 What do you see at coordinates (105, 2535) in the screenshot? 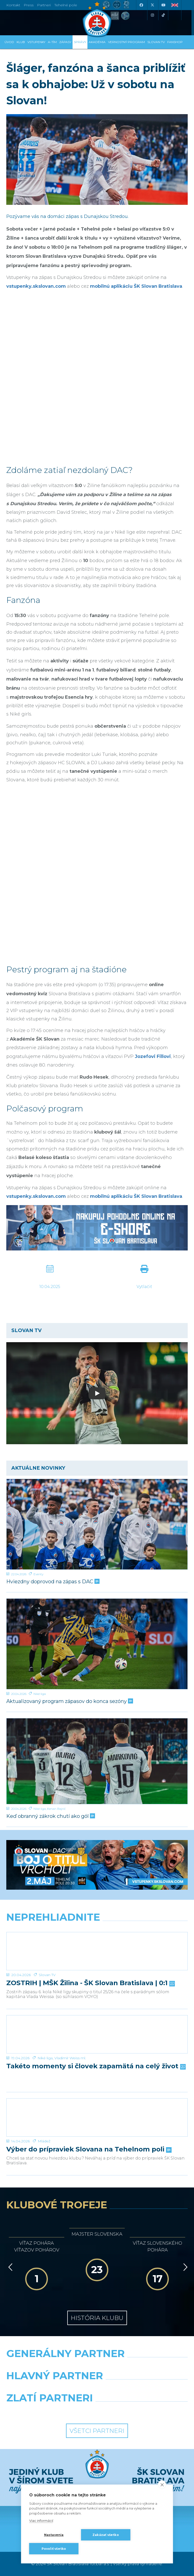
I see `Zakázať všetko` at bounding box center [105, 2535].